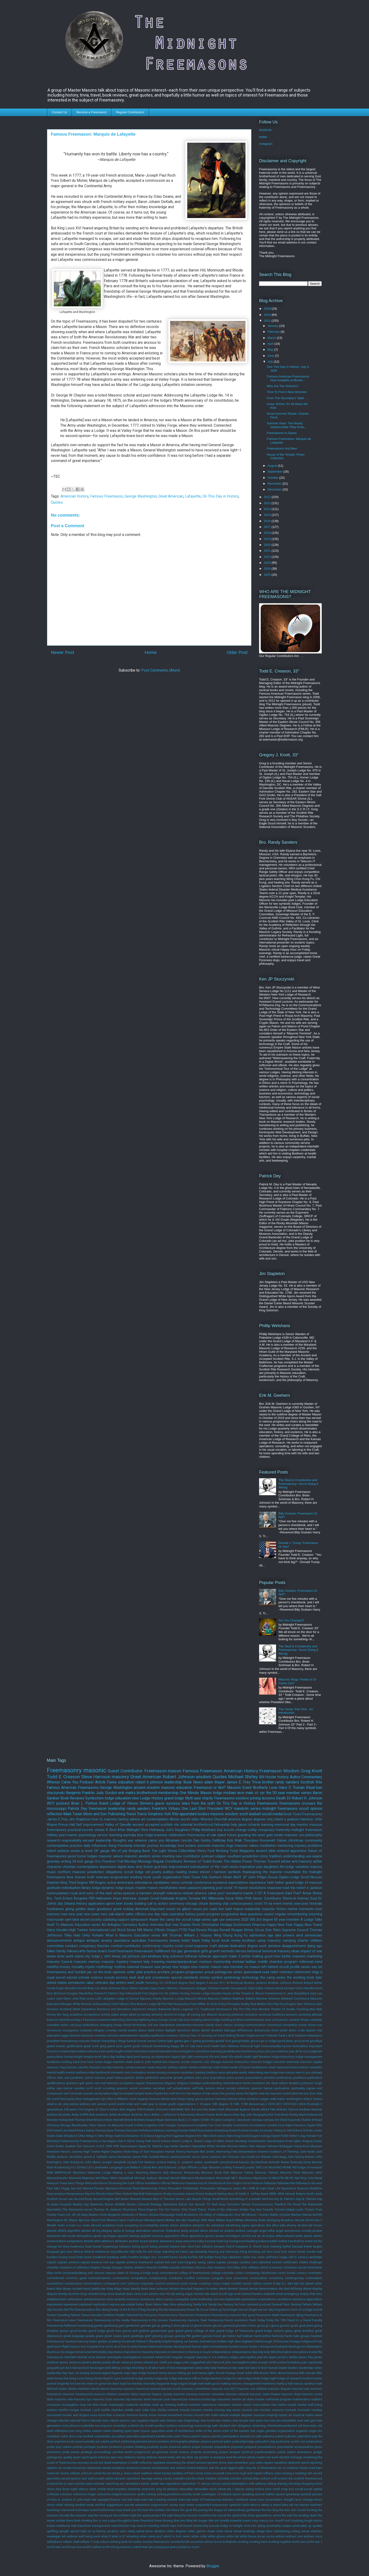  What do you see at coordinates (68, 2214) in the screenshot?
I see `U.K.` at bounding box center [68, 2214].